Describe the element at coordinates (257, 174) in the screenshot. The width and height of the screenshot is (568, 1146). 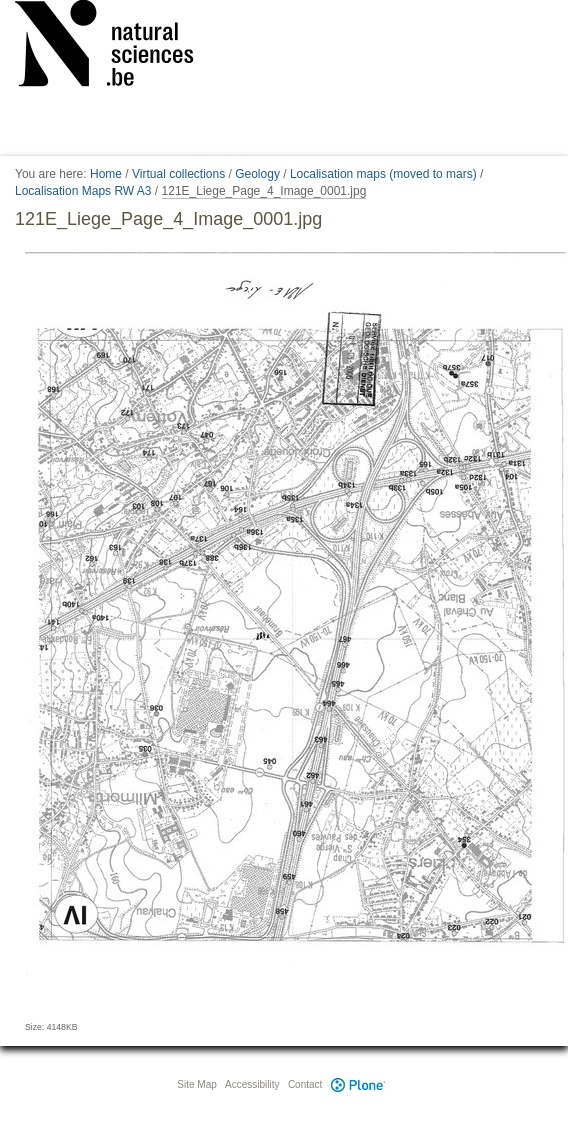
I see `Geology` at that location.